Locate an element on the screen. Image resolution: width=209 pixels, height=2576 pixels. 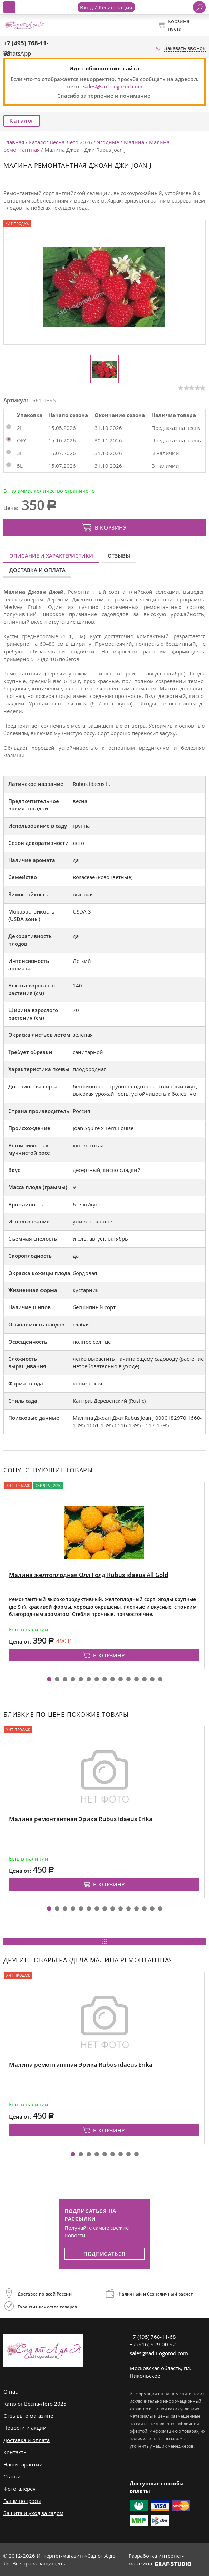
Вход / Регистрация is located at coordinates (106, 7).